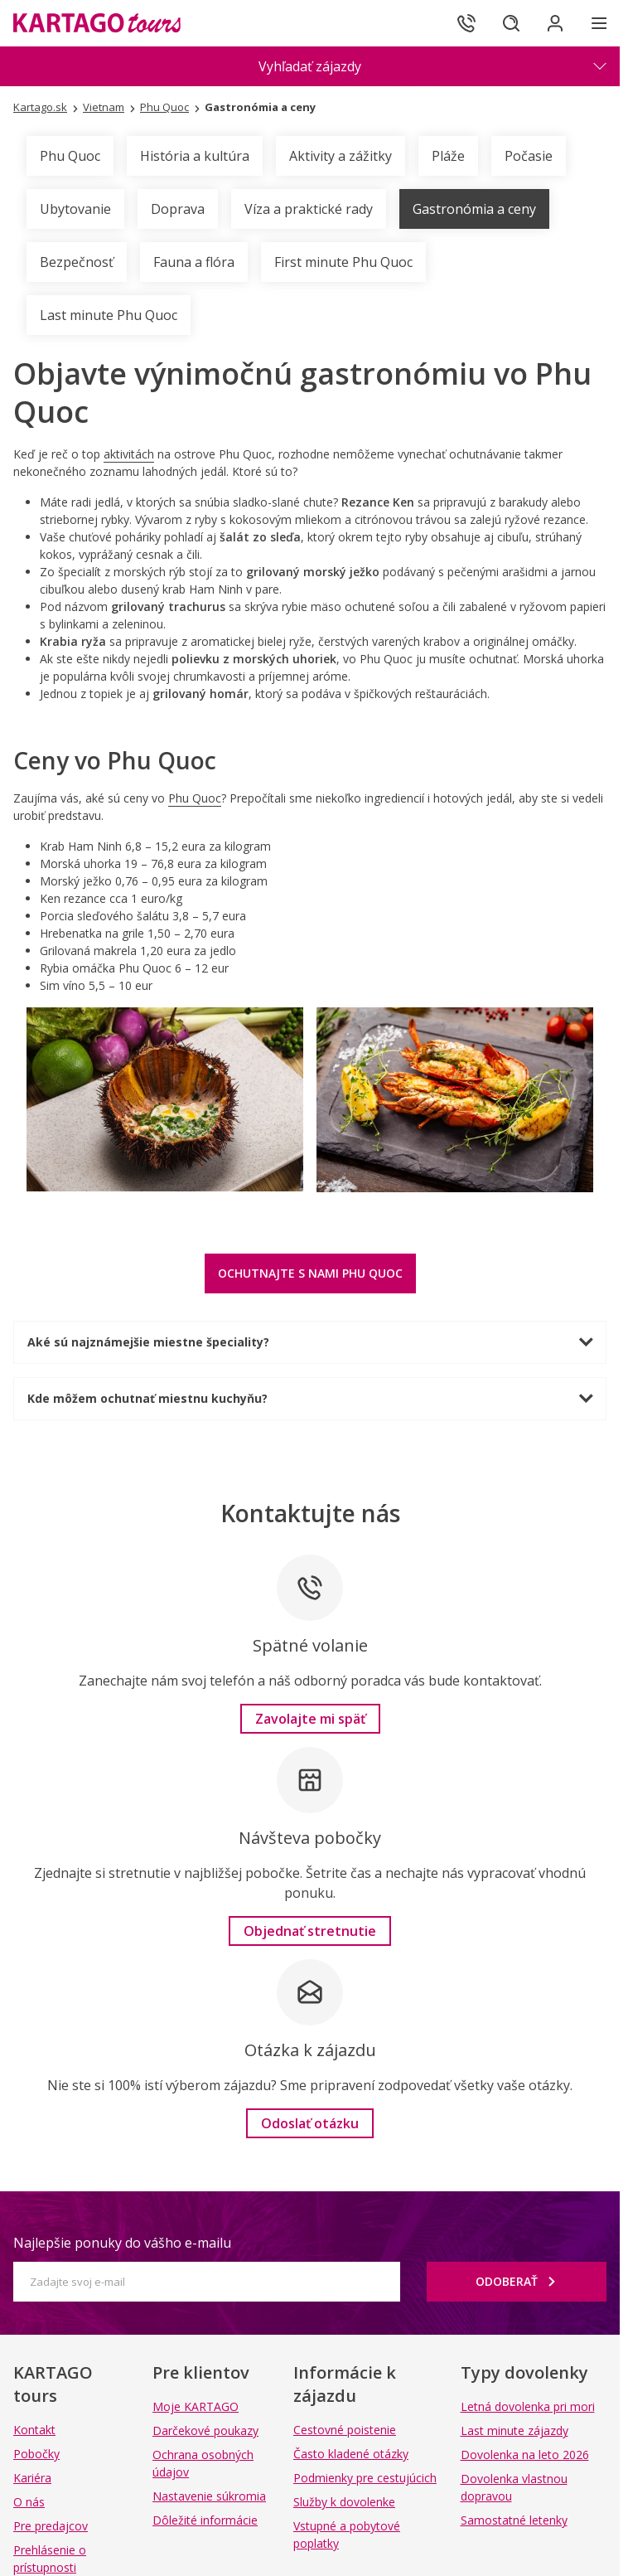 Image resolution: width=628 pixels, height=2576 pixels. Describe the element at coordinates (194, 156) in the screenshot. I see `História a kultúra` at that location.